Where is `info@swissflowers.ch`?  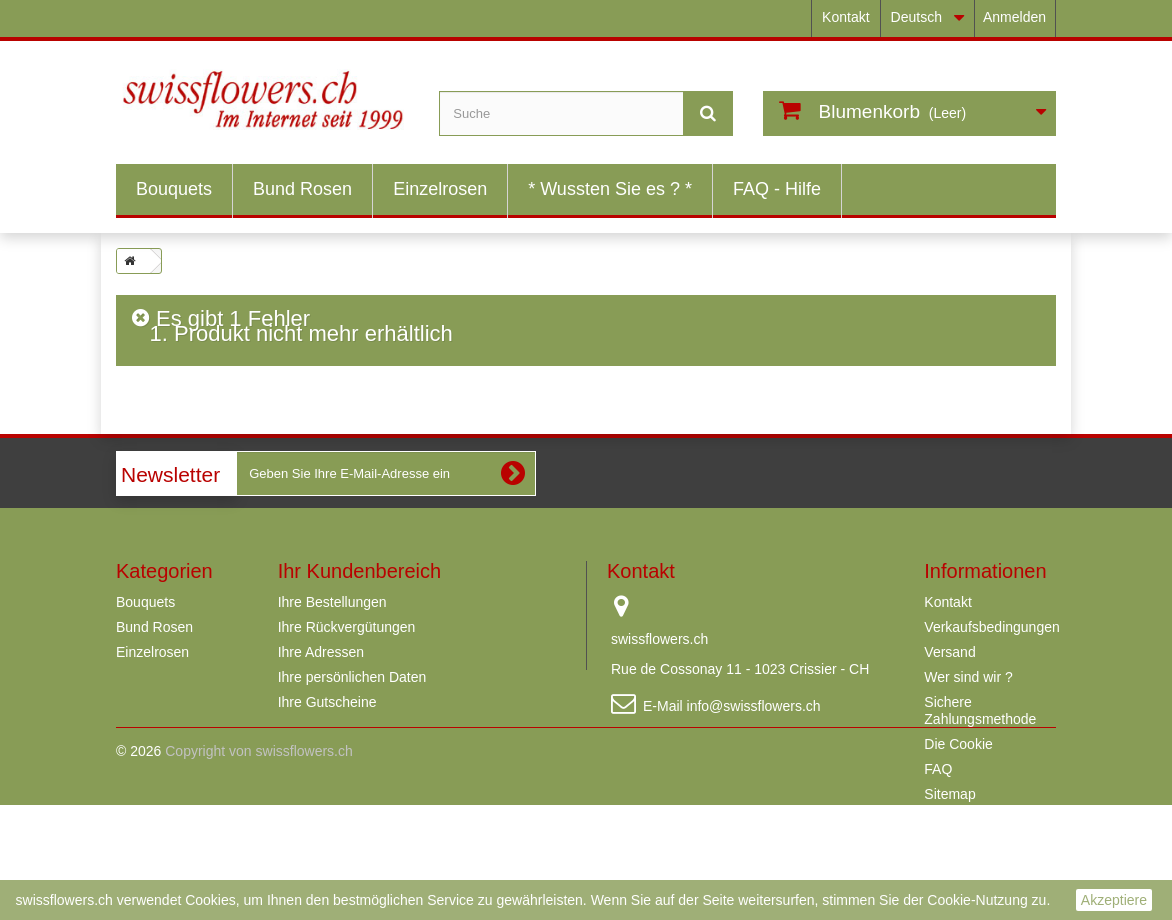
info@swissflowers.ch is located at coordinates (754, 706).